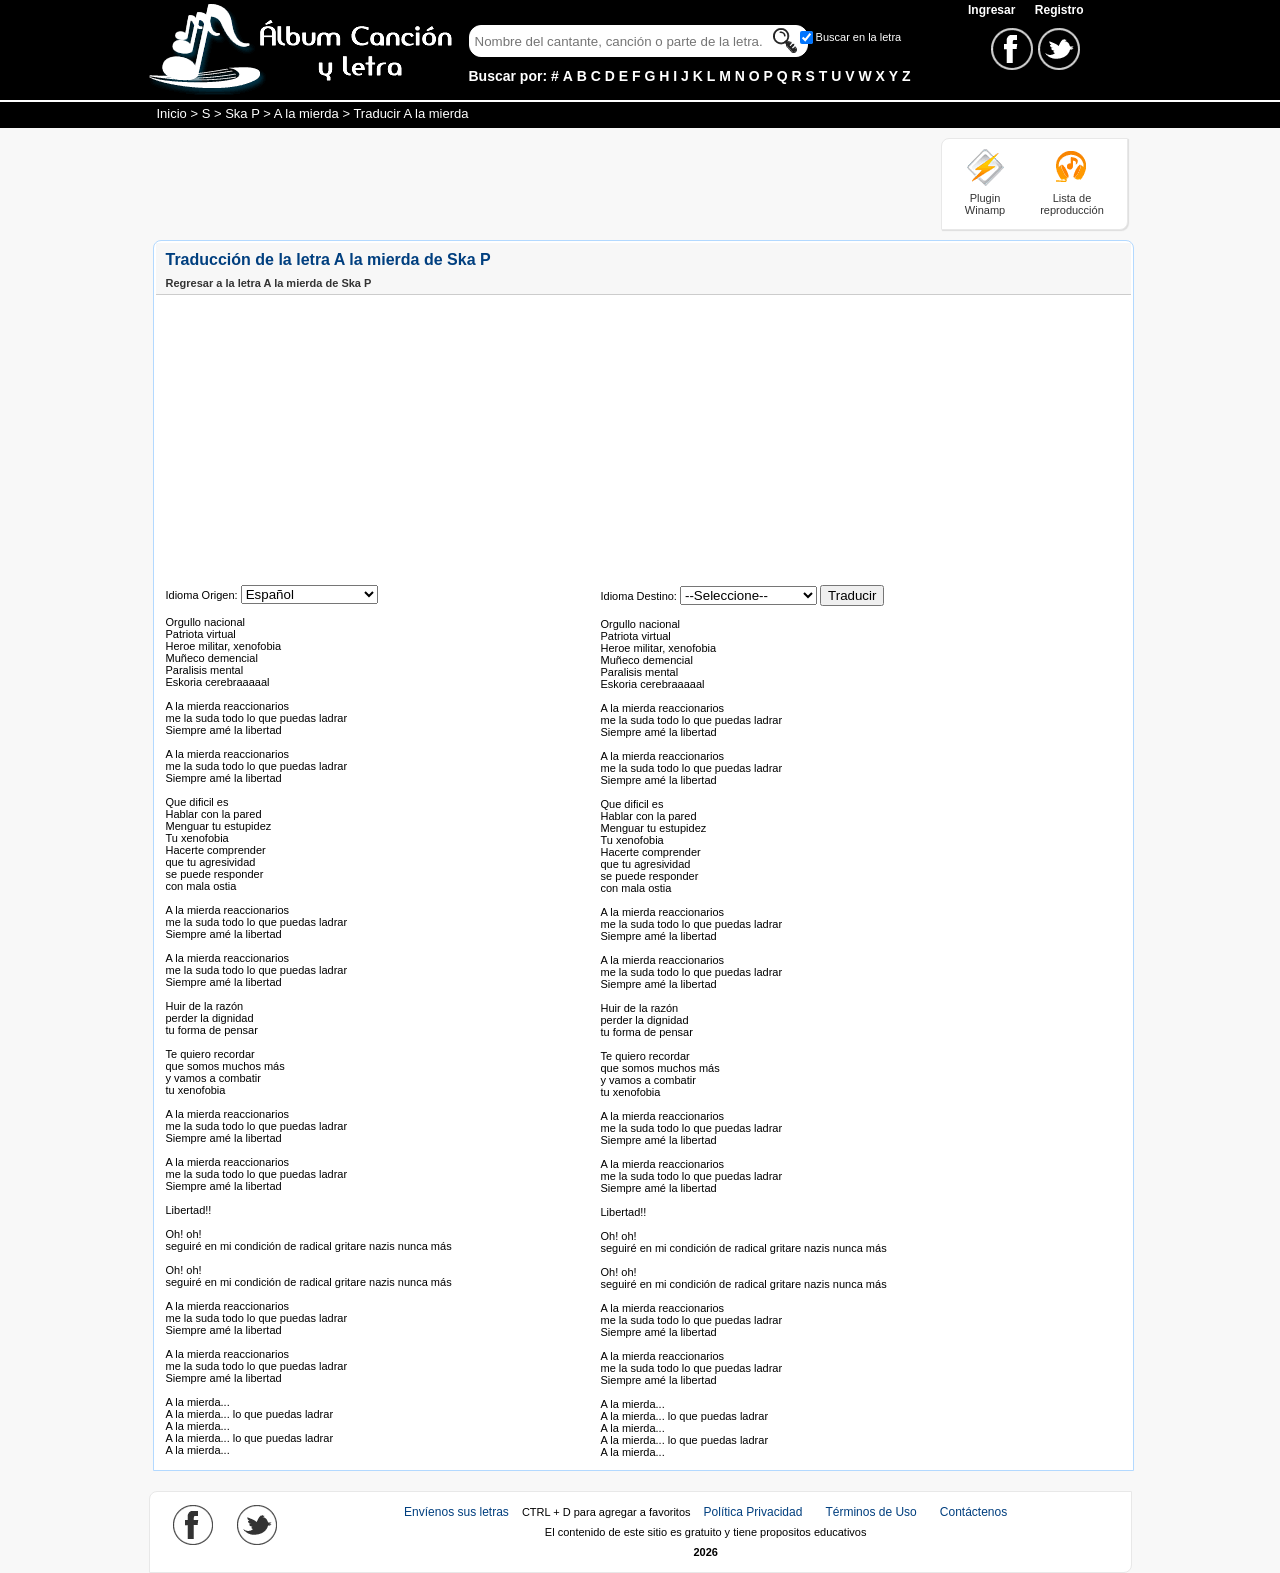 This screenshot has height=1573, width=1280. Describe the element at coordinates (306, 113) in the screenshot. I see `A la mierda` at that location.